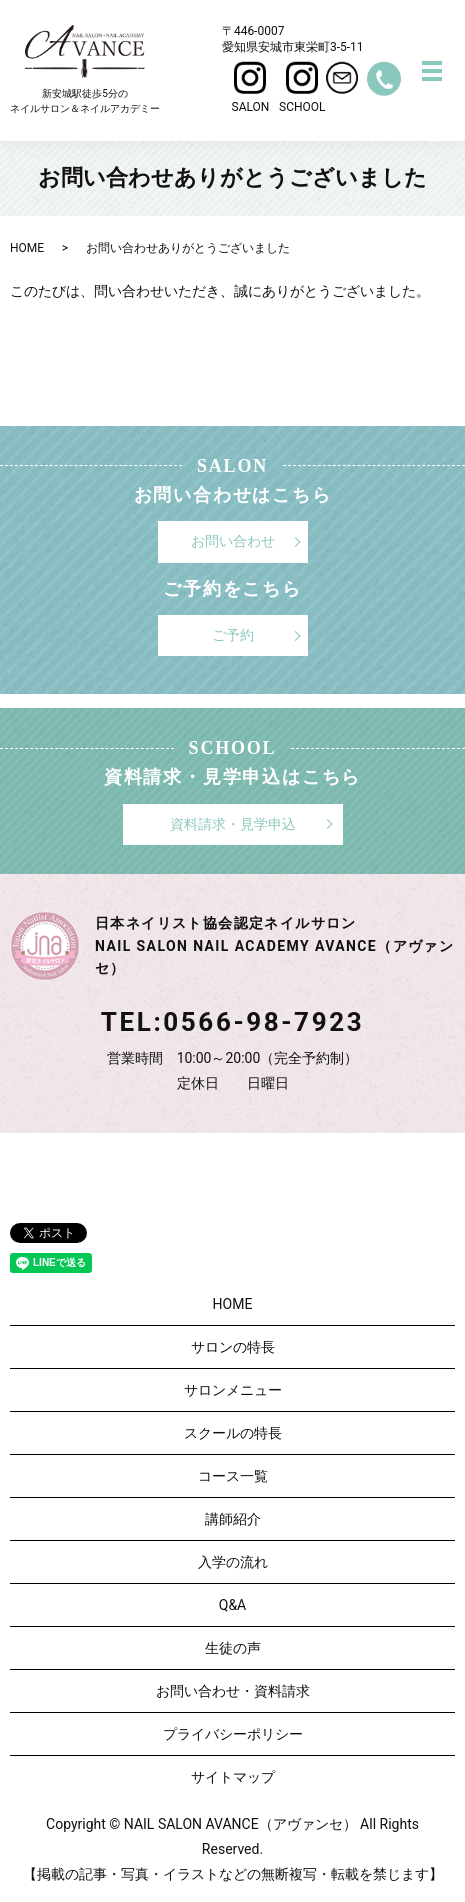 This screenshot has height=1902, width=465. What do you see at coordinates (233, 635) in the screenshot?
I see `ご予約` at bounding box center [233, 635].